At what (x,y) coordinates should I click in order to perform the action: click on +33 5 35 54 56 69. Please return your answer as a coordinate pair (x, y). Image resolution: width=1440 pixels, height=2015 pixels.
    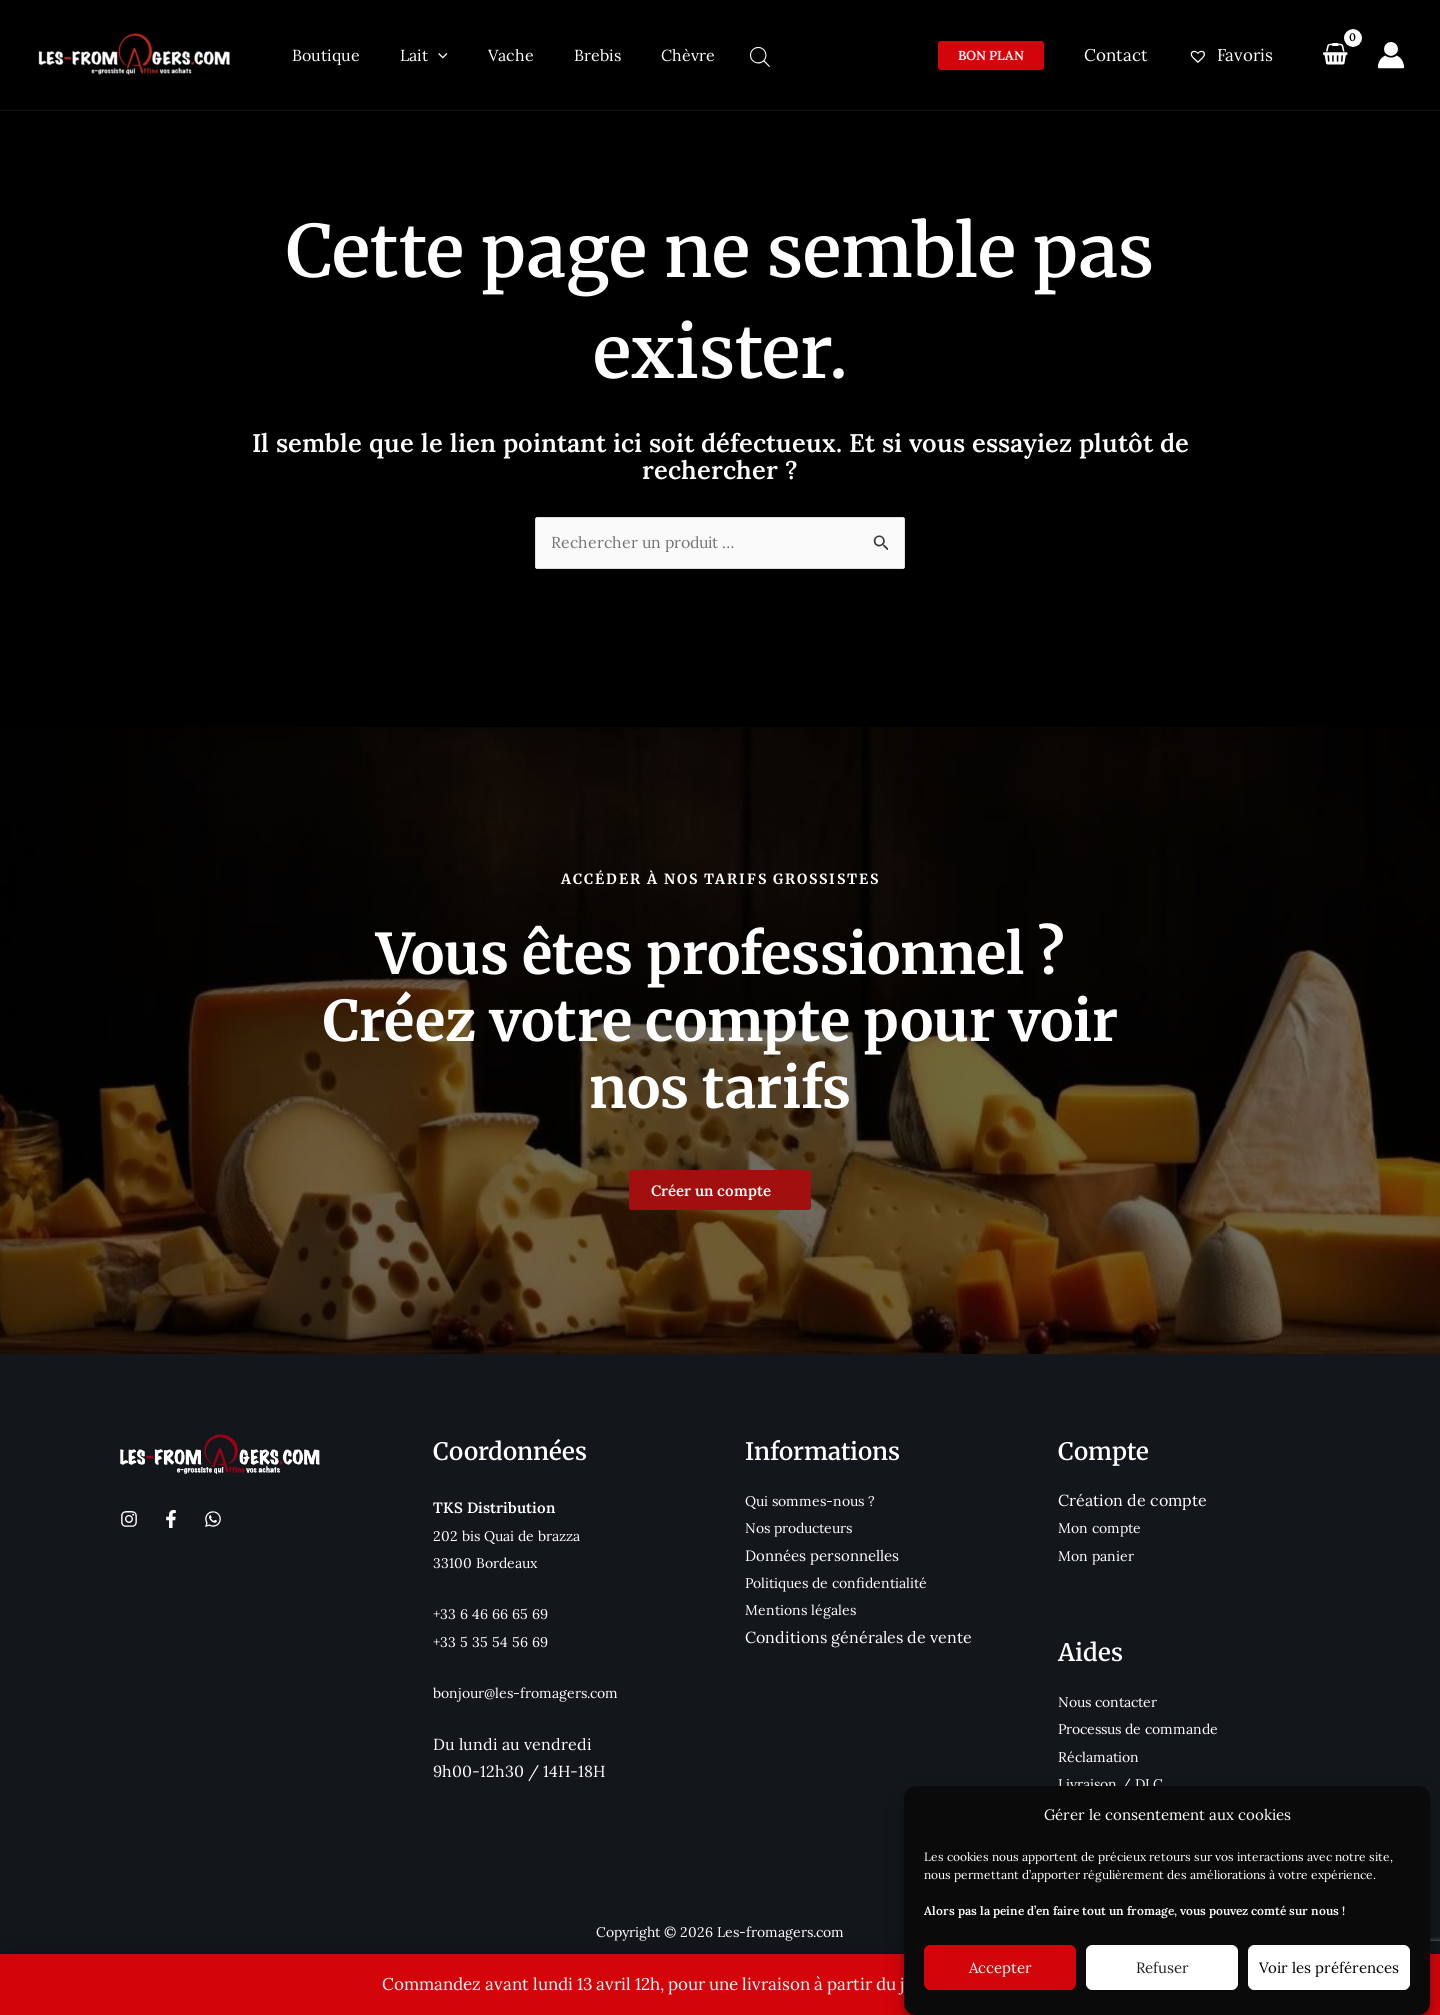
    Looking at the image, I should click on (492, 1637).